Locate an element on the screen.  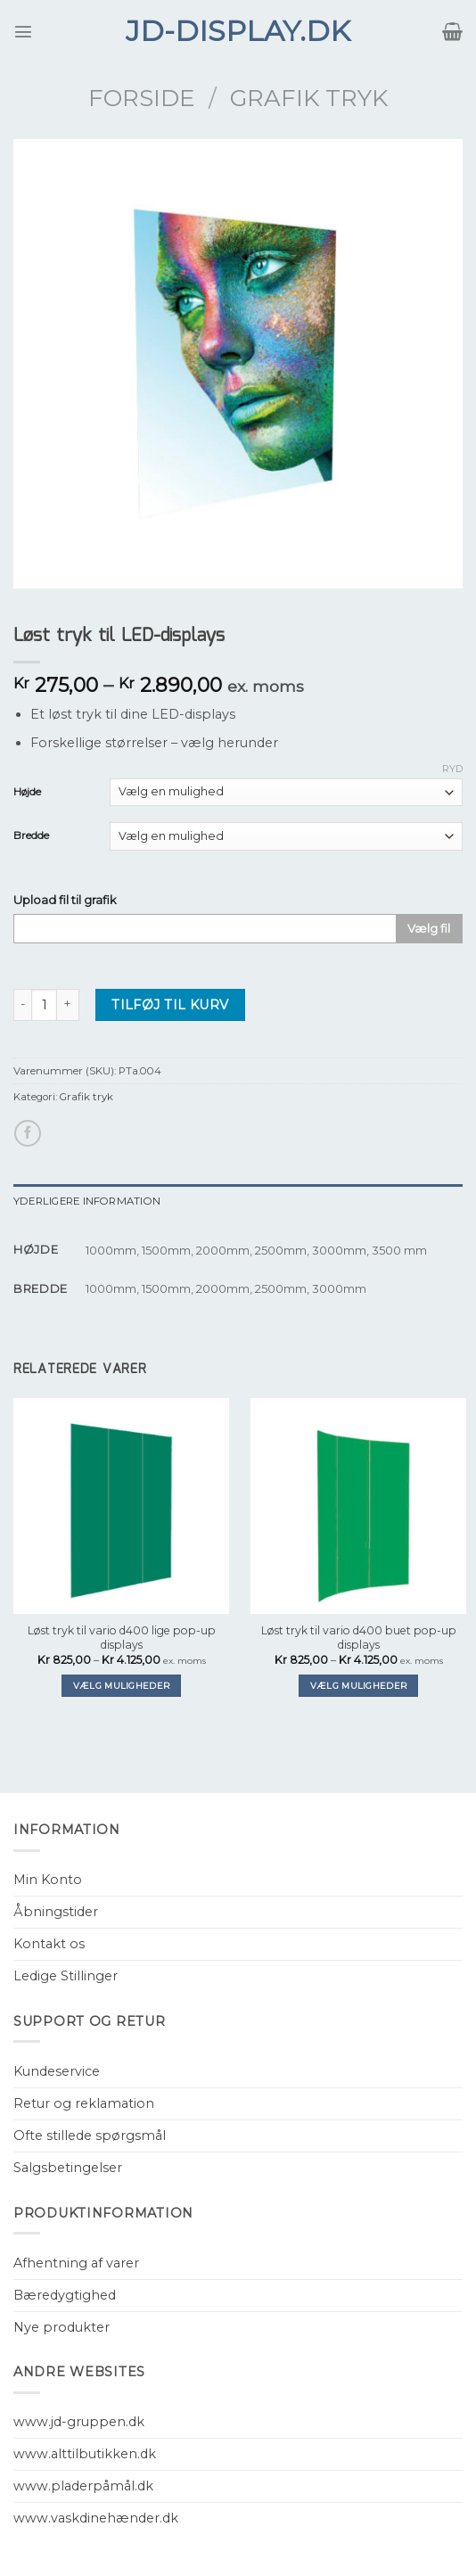
[Menu] is located at coordinates (23, 31).